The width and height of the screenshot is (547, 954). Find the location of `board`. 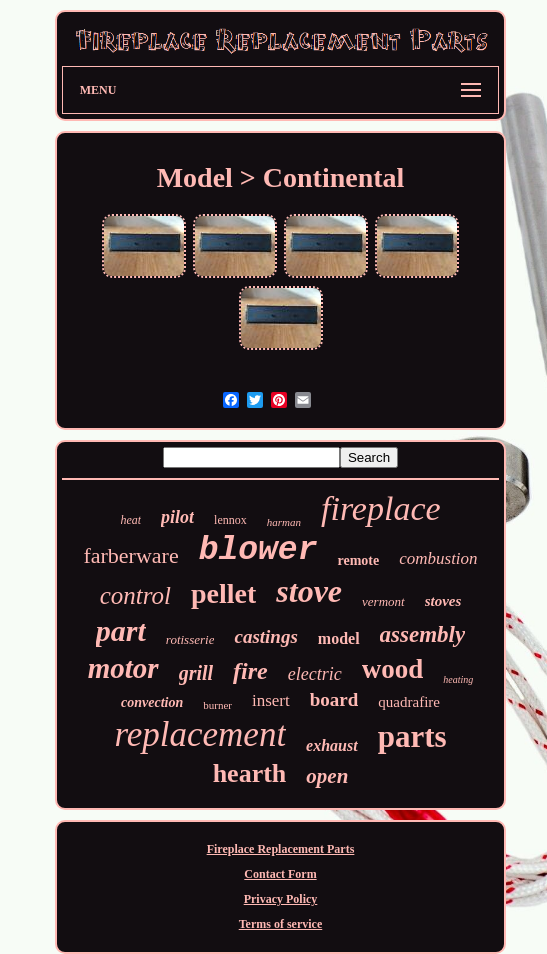

board is located at coordinates (334, 699).